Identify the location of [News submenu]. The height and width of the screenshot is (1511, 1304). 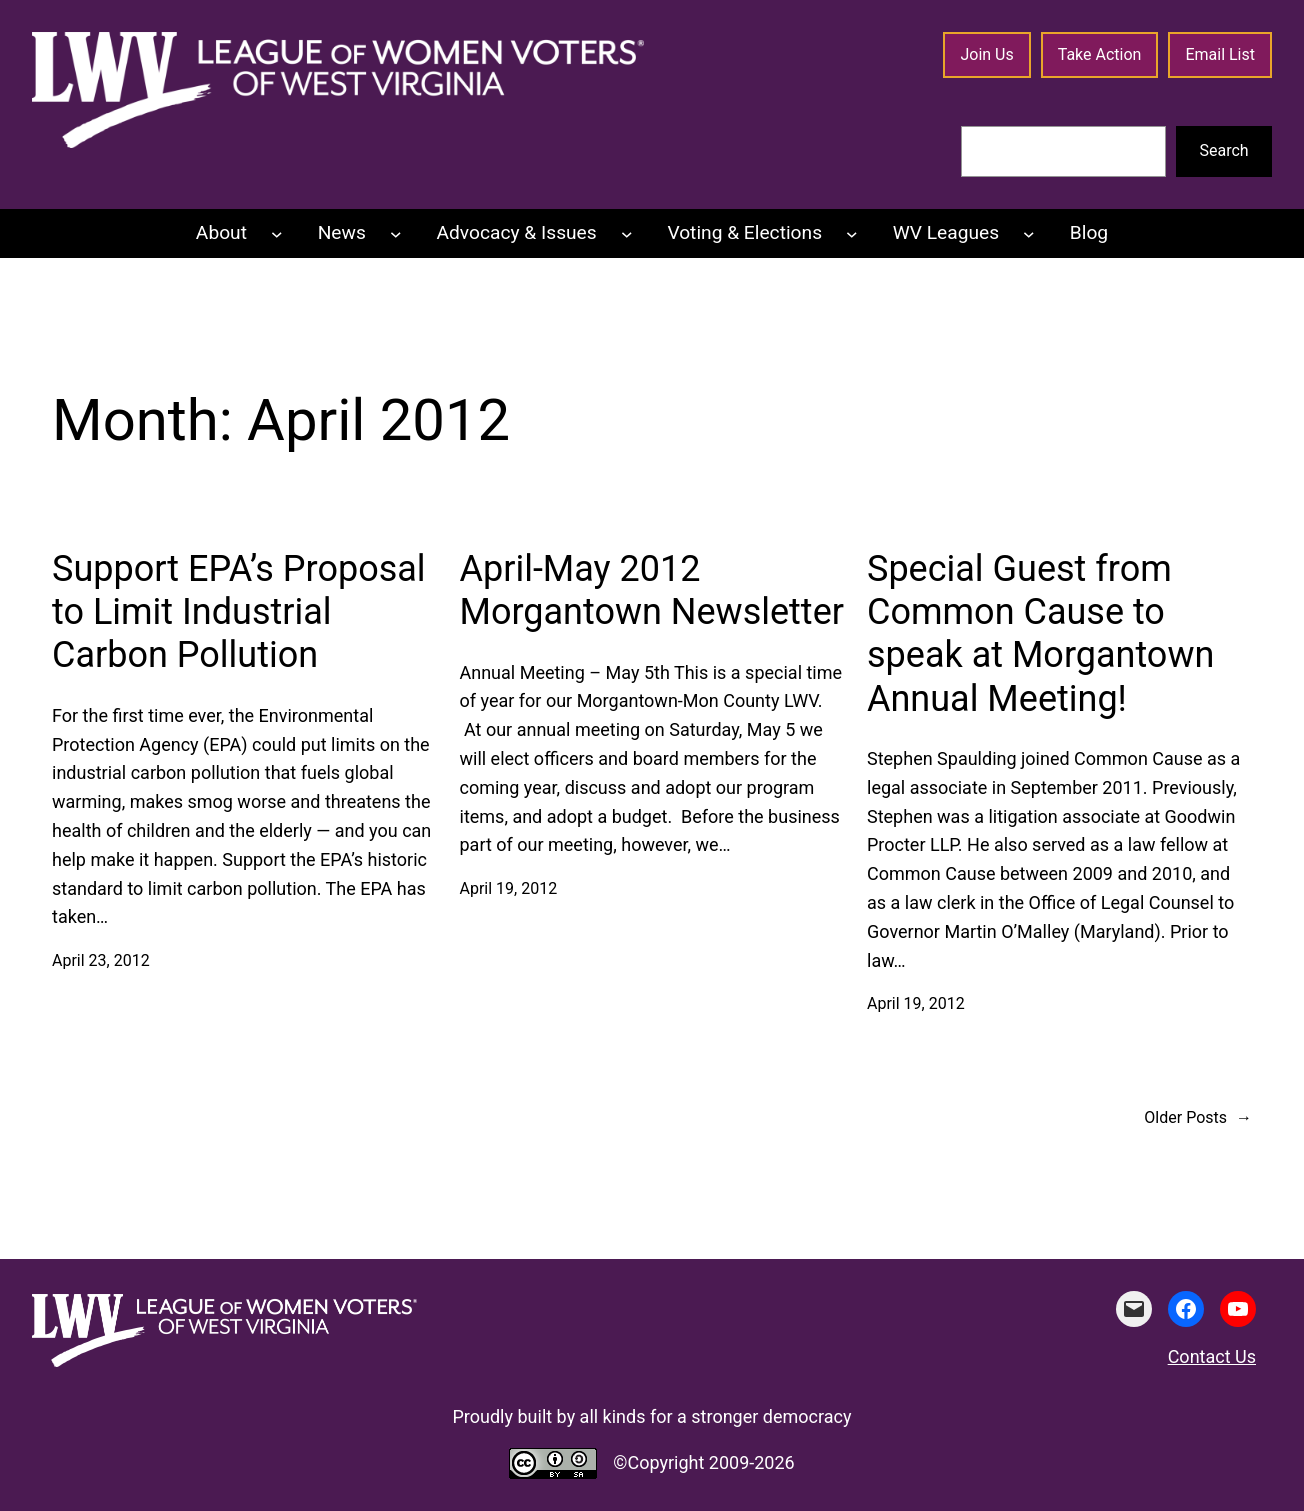
(396, 234).